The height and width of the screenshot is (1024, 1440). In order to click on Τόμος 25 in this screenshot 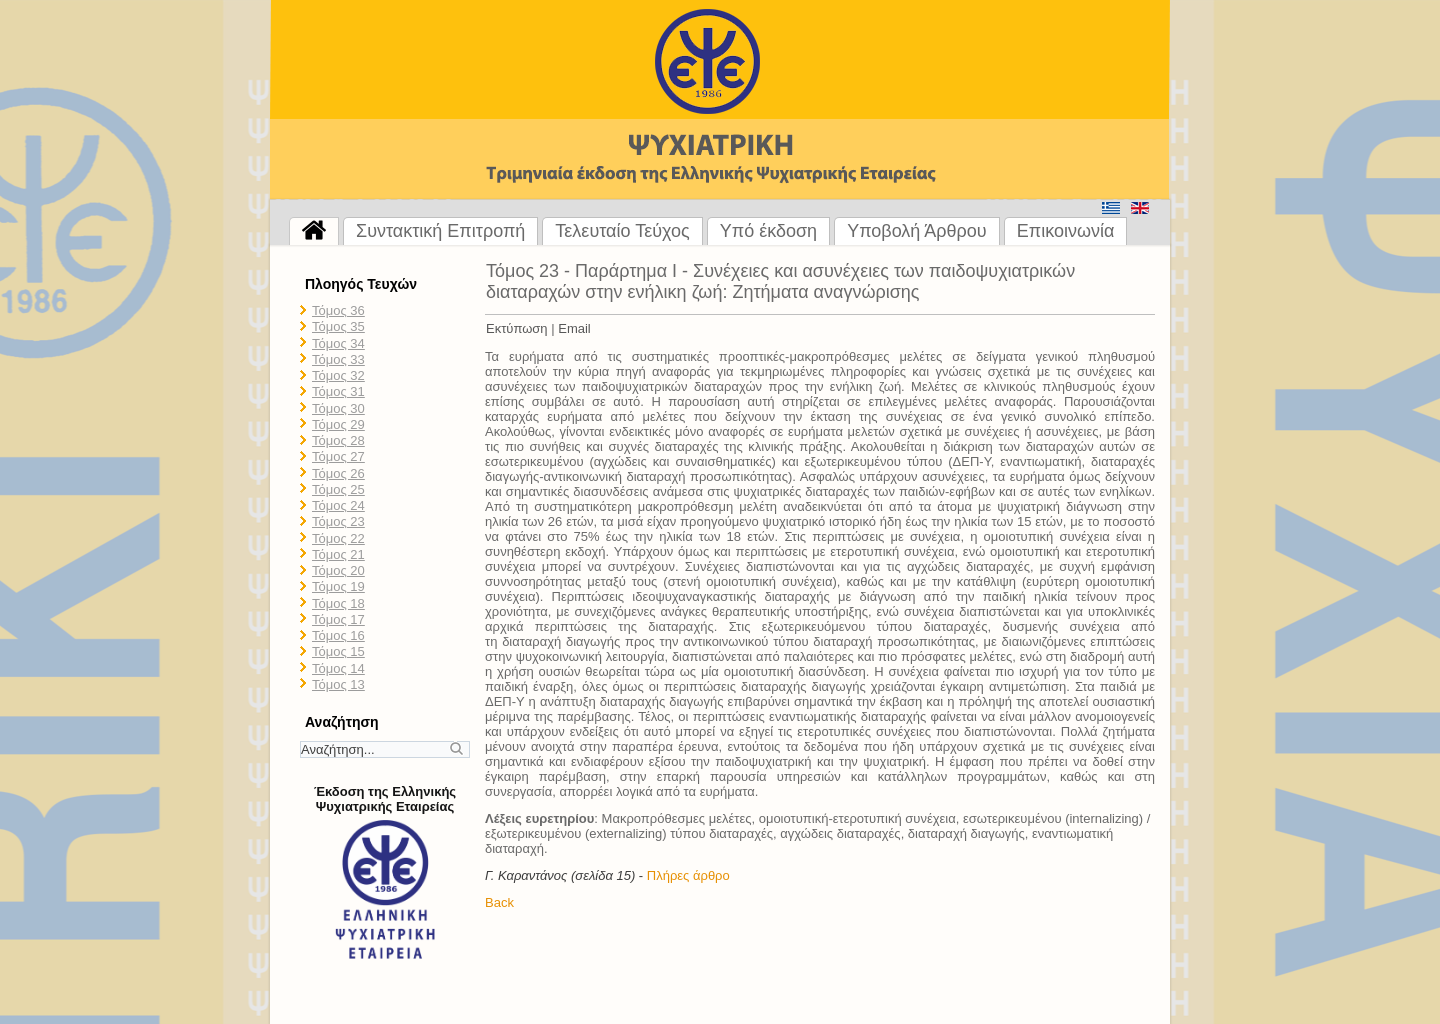, I will do `click(338, 489)`.